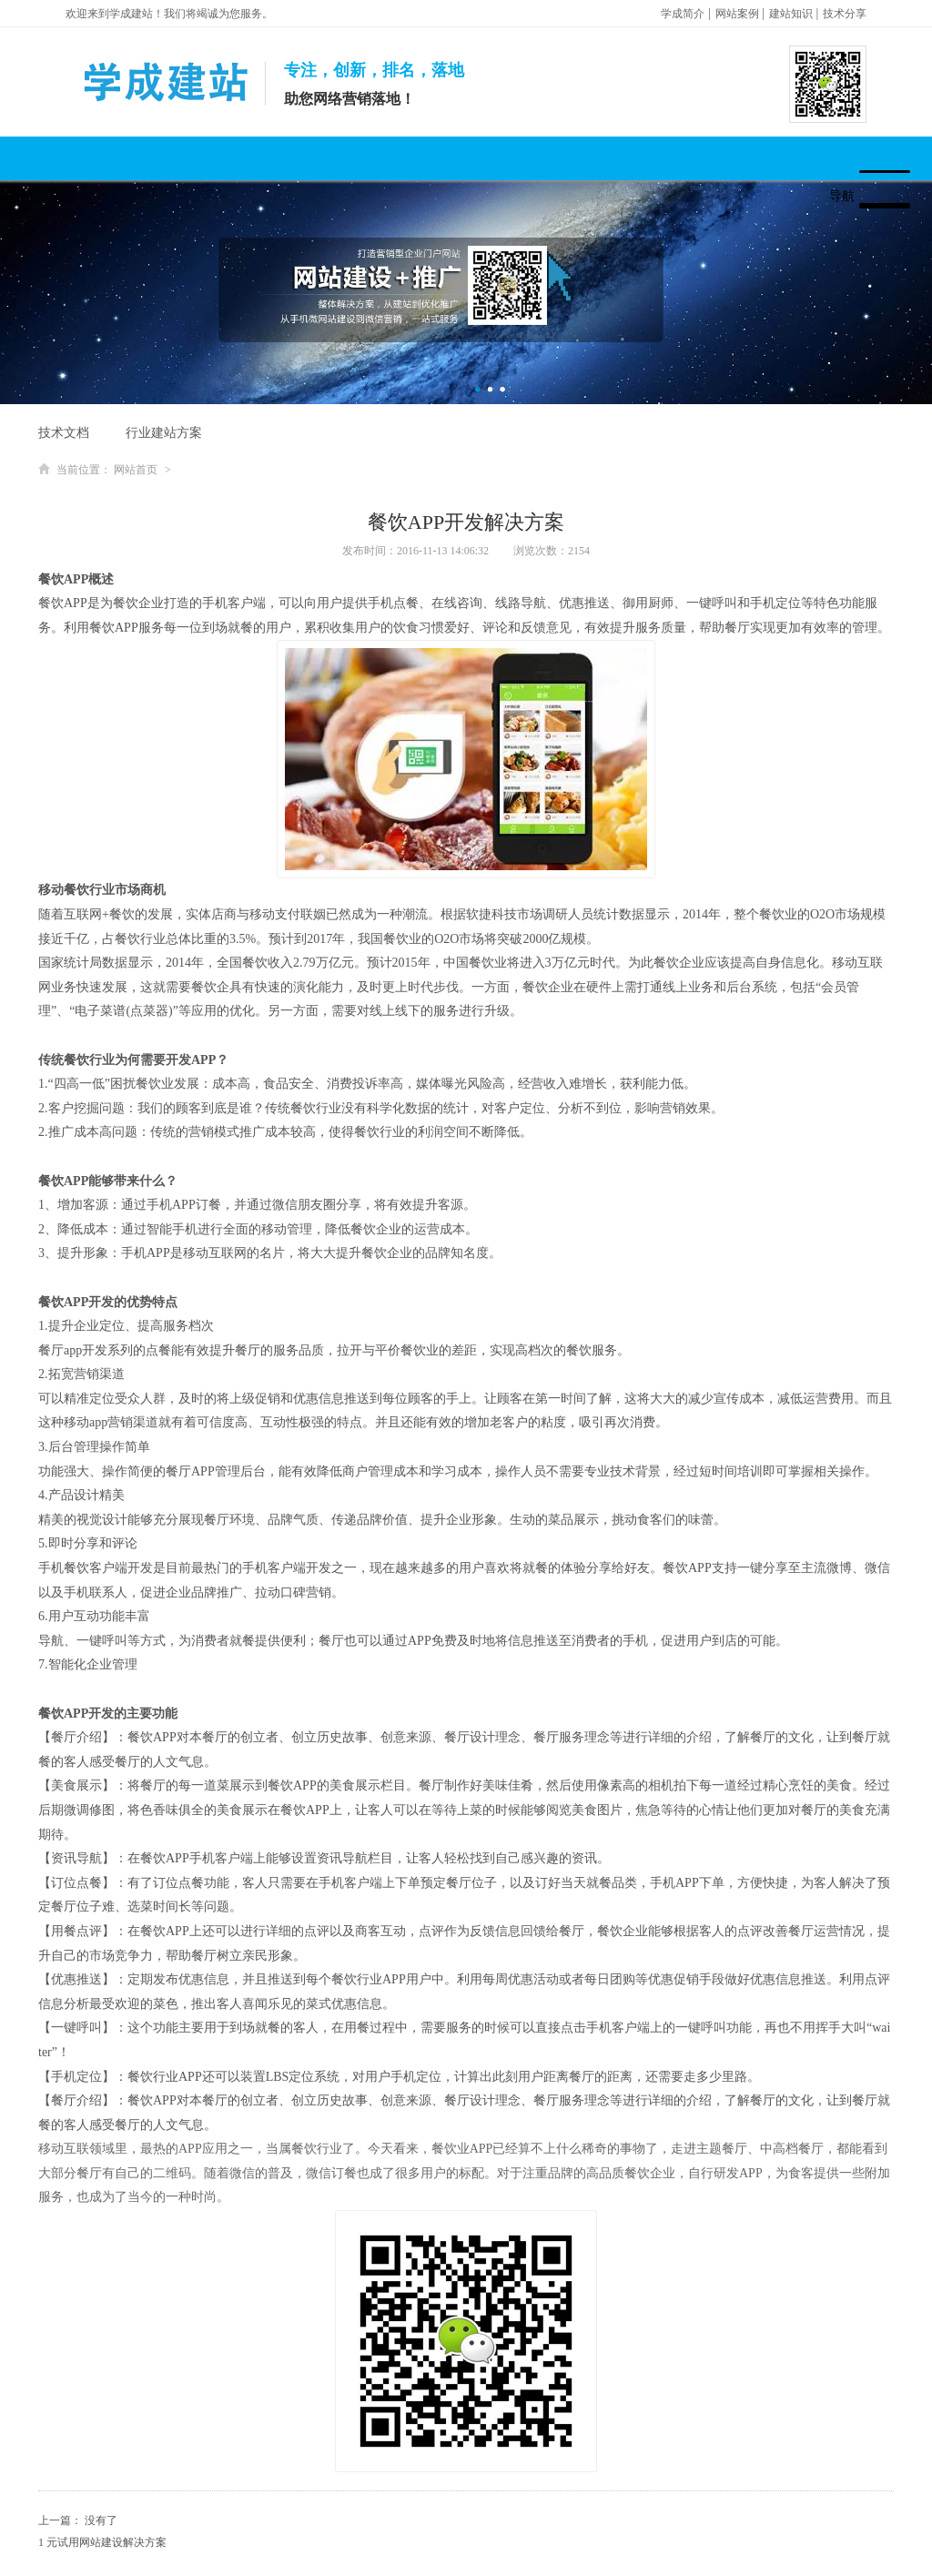 The image size is (932, 2576). What do you see at coordinates (102, 2542) in the screenshot?
I see `1 元试用网站建设解决方案` at bounding box center [102, 2542].